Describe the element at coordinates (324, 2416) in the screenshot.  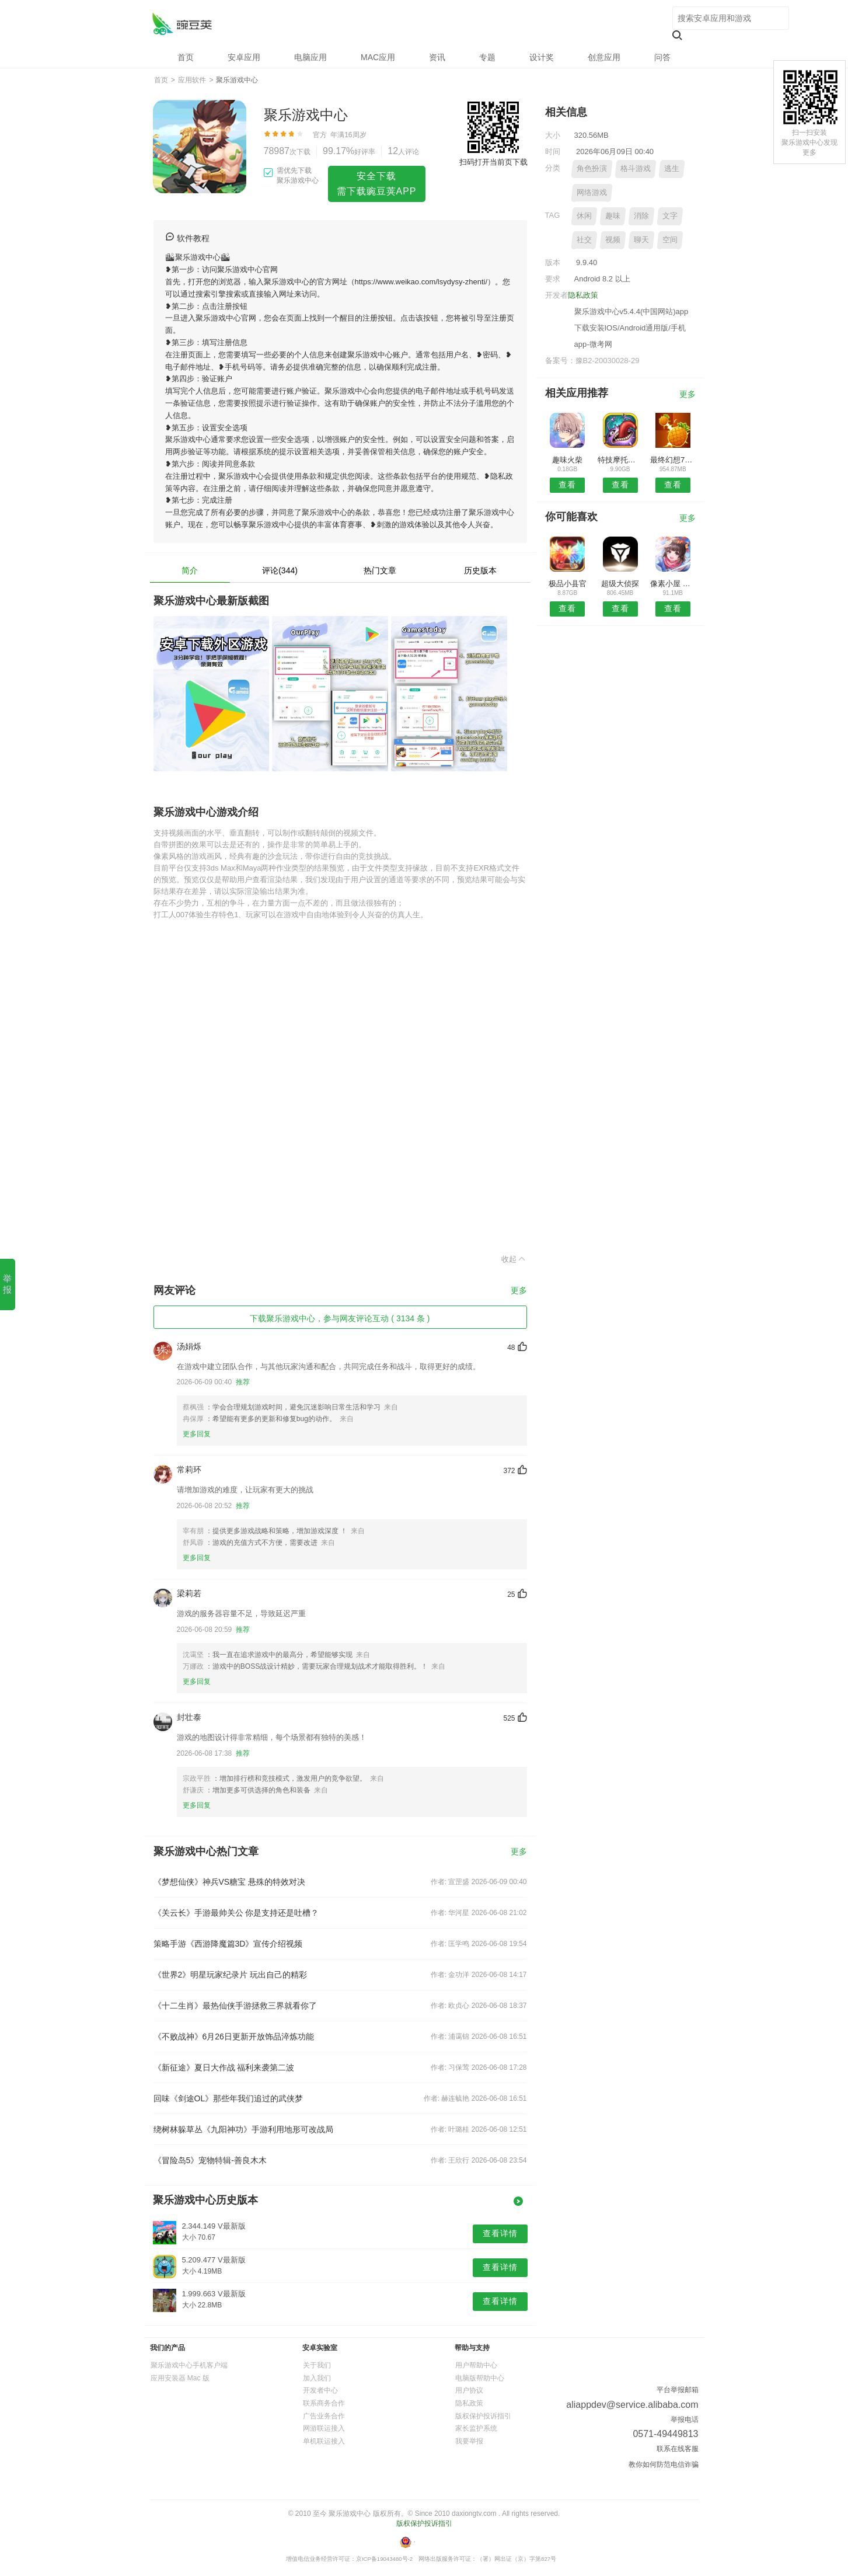
I see `广告业务合作` at that location.